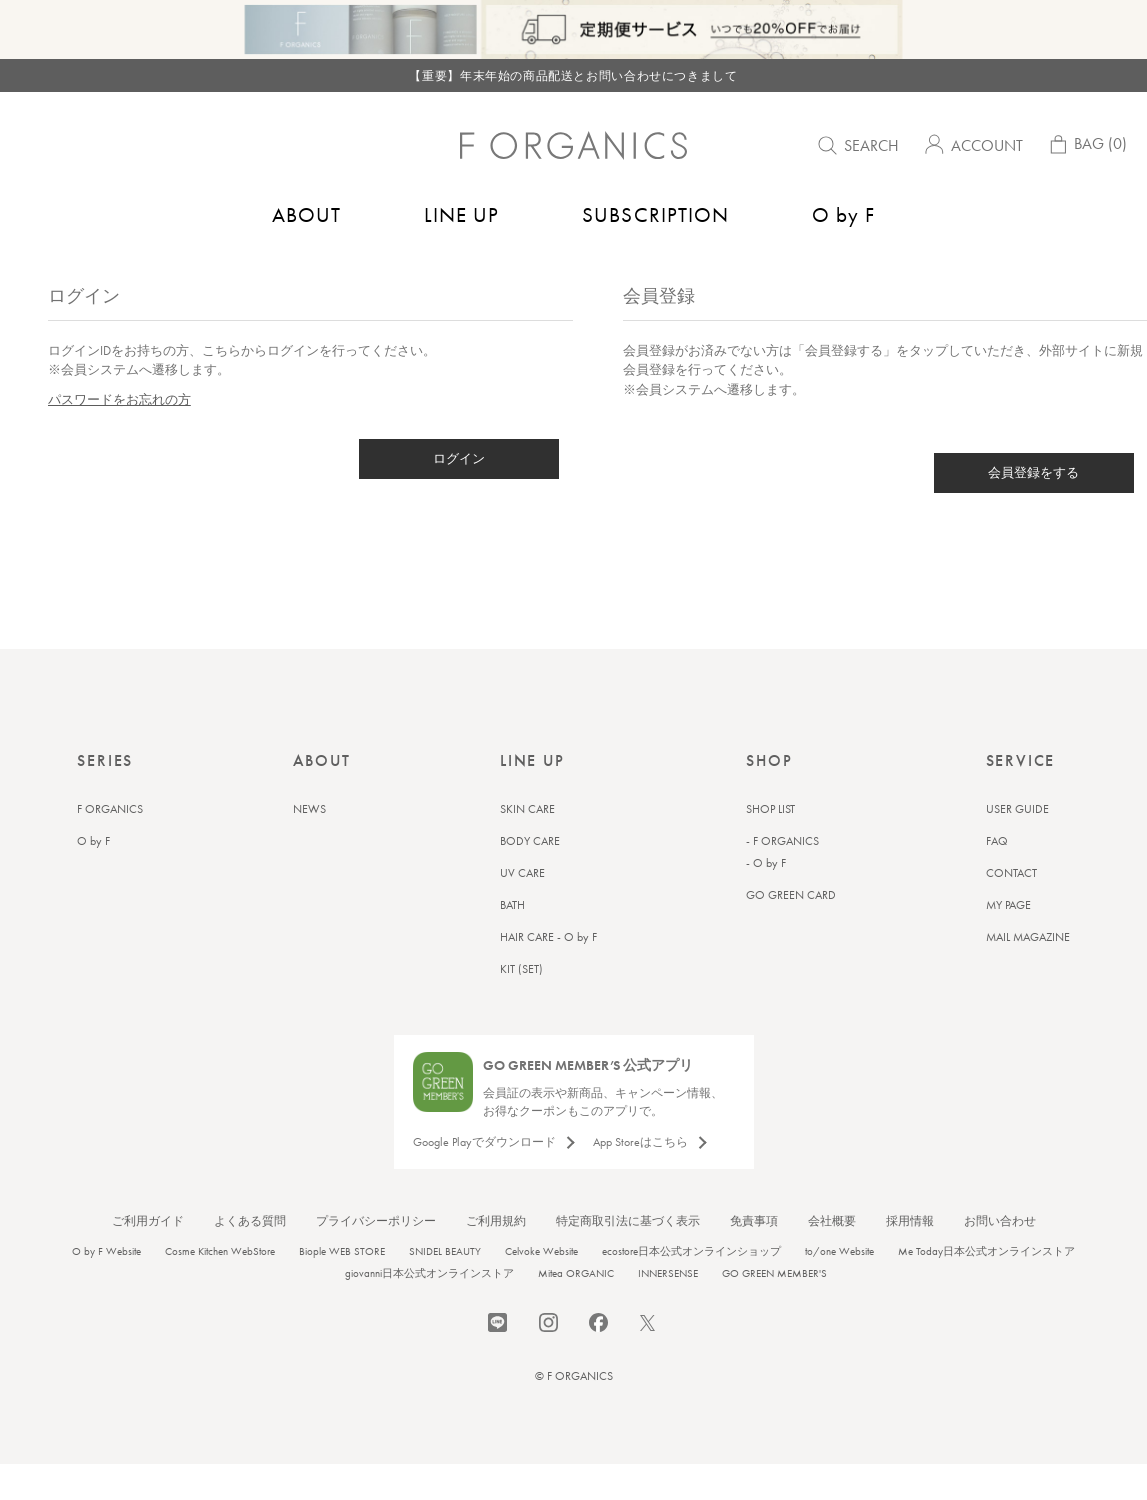 Image resolution: width=1147 pixels, height=1500 pixels. What do you see at coordinates (461, 214) in the screenshot?
I see `LINE UP` at bounding box center [461, 214].